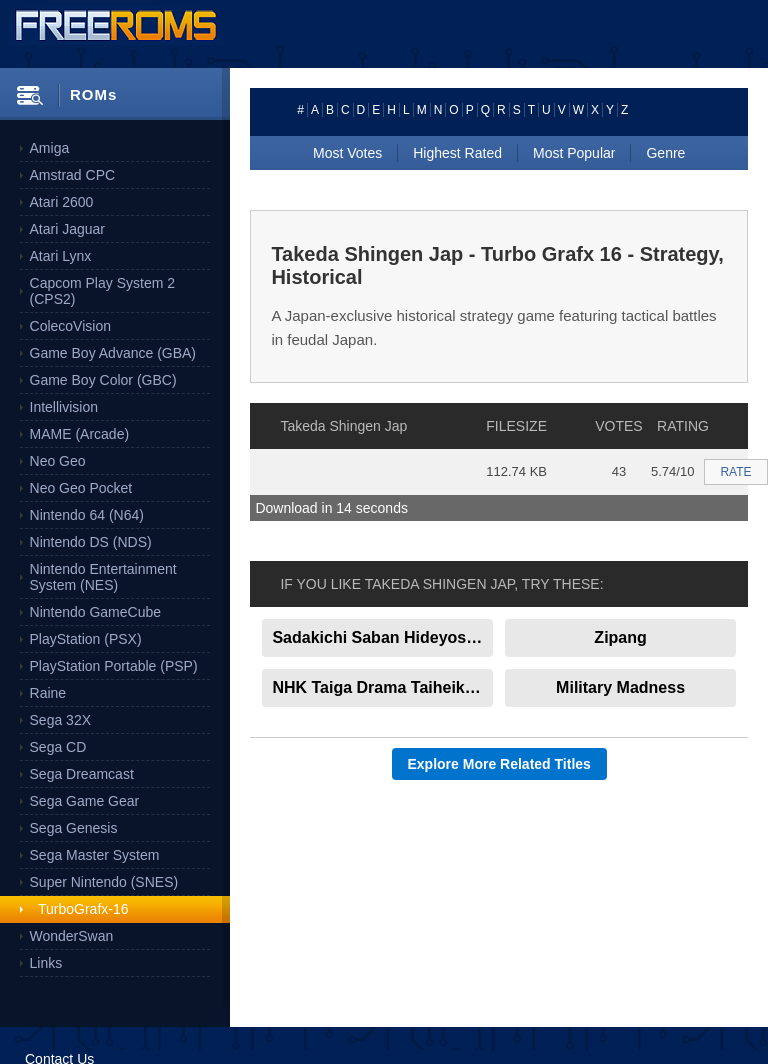 The image size is (768, 1064). Describe the element at coordinates (87, 515) in the screenshot. I see `Nintendo 64 (N64)` at that location.